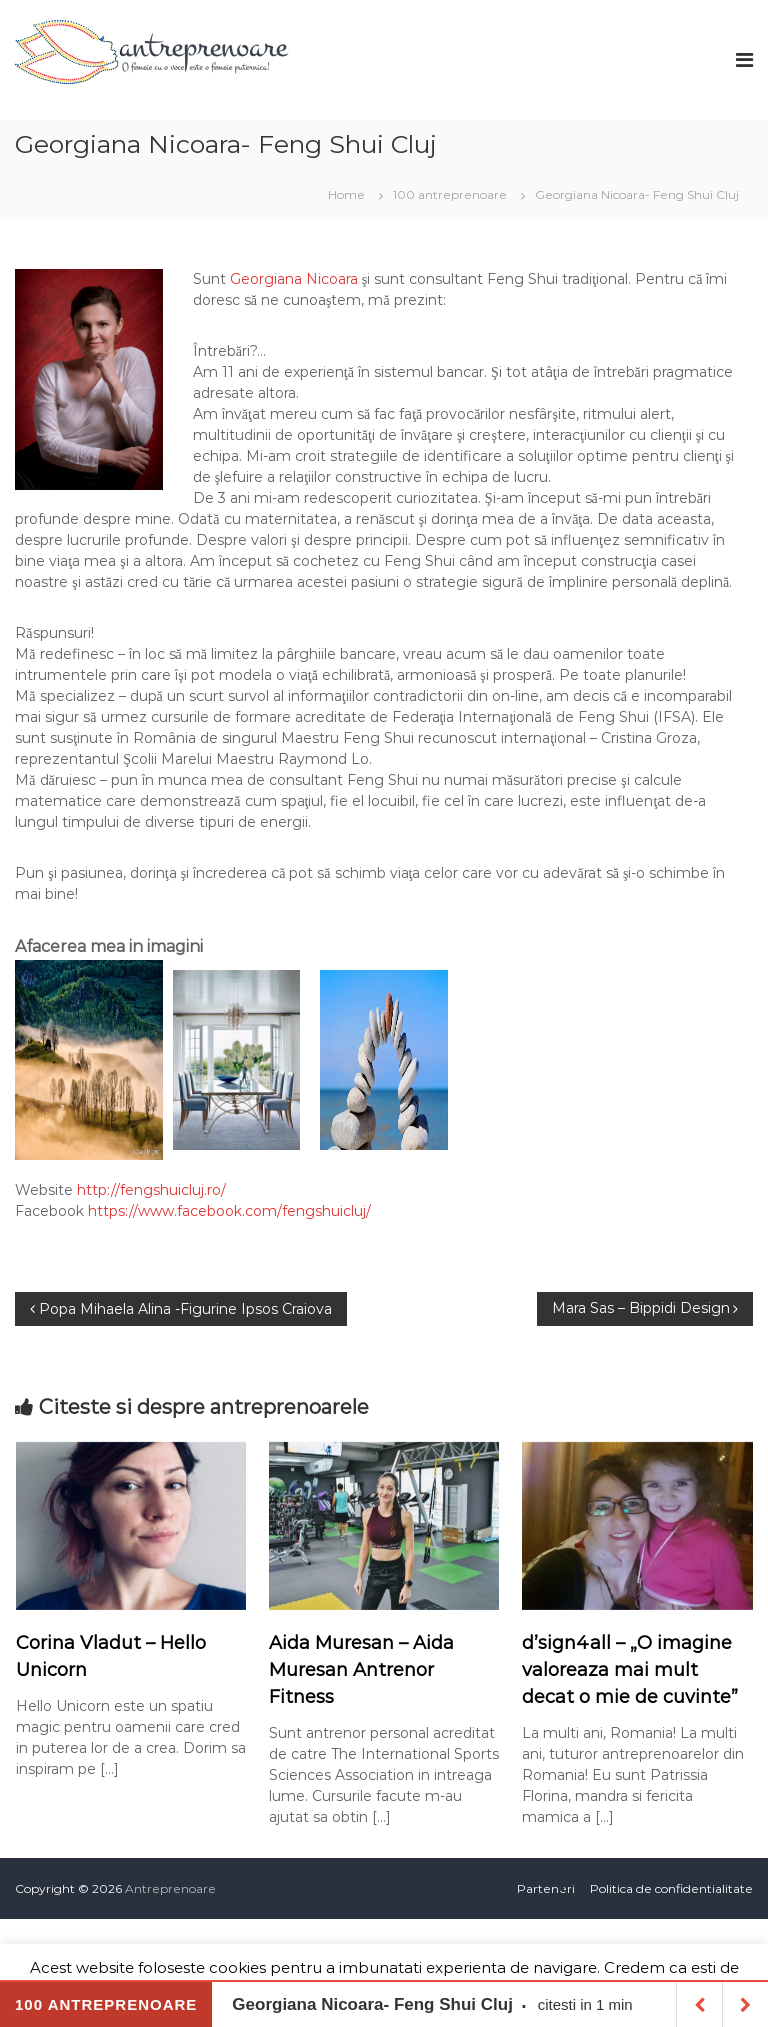 This screenshot has height=2027, width=768. I want to click on Aida Muresan – Aida Muresan Antrenor Fitness, so click(361, 1670).